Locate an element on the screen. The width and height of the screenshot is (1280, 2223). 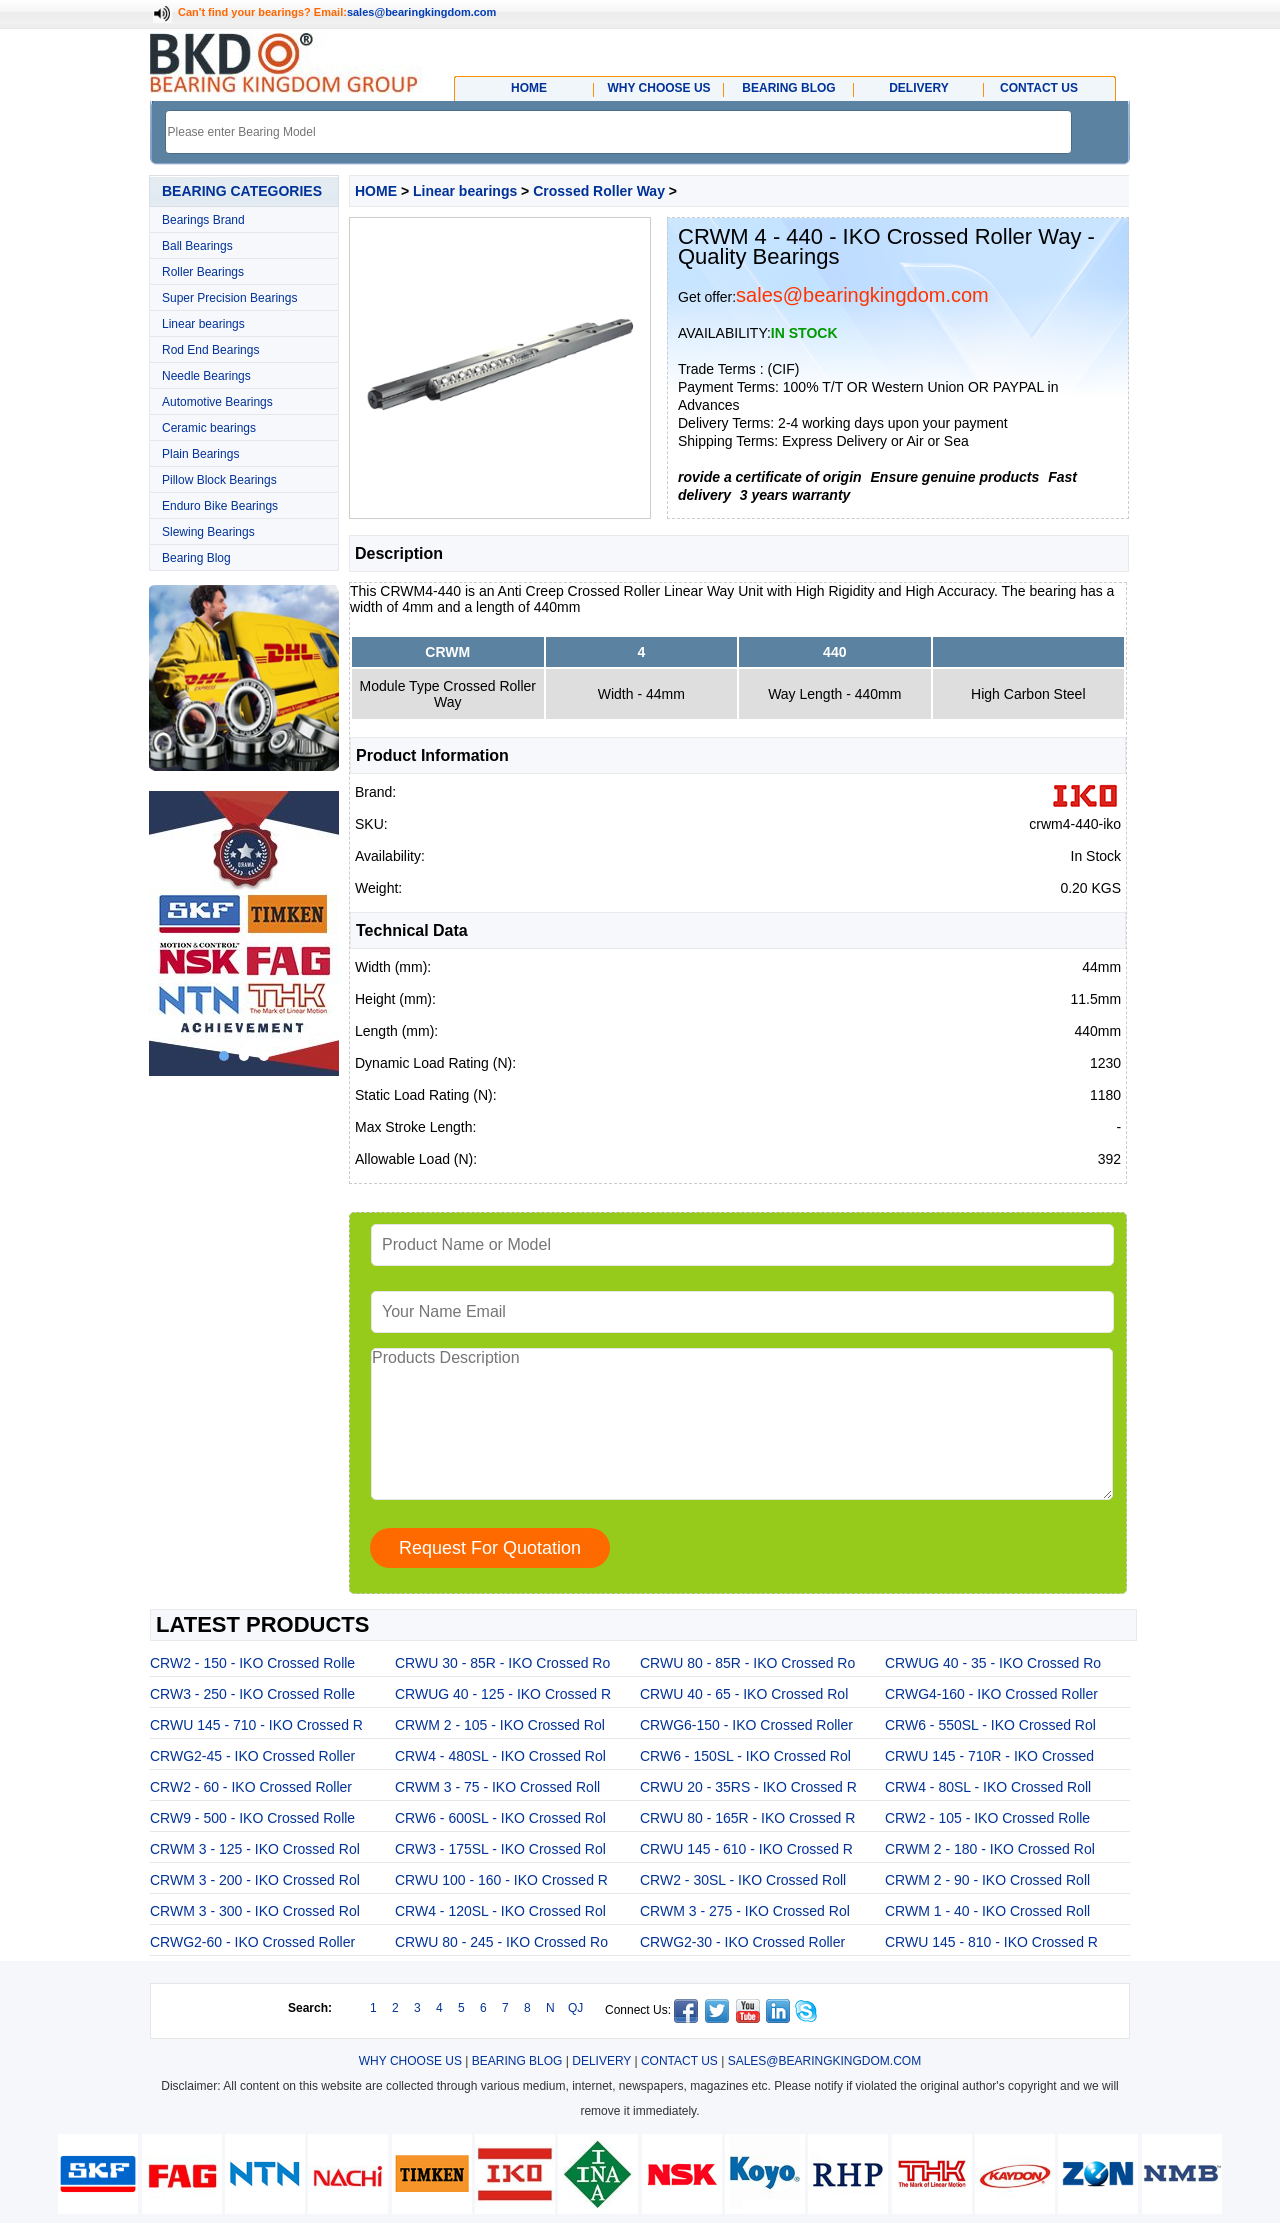
WHY CHOOSE US is located at coordinates (410, 2061).